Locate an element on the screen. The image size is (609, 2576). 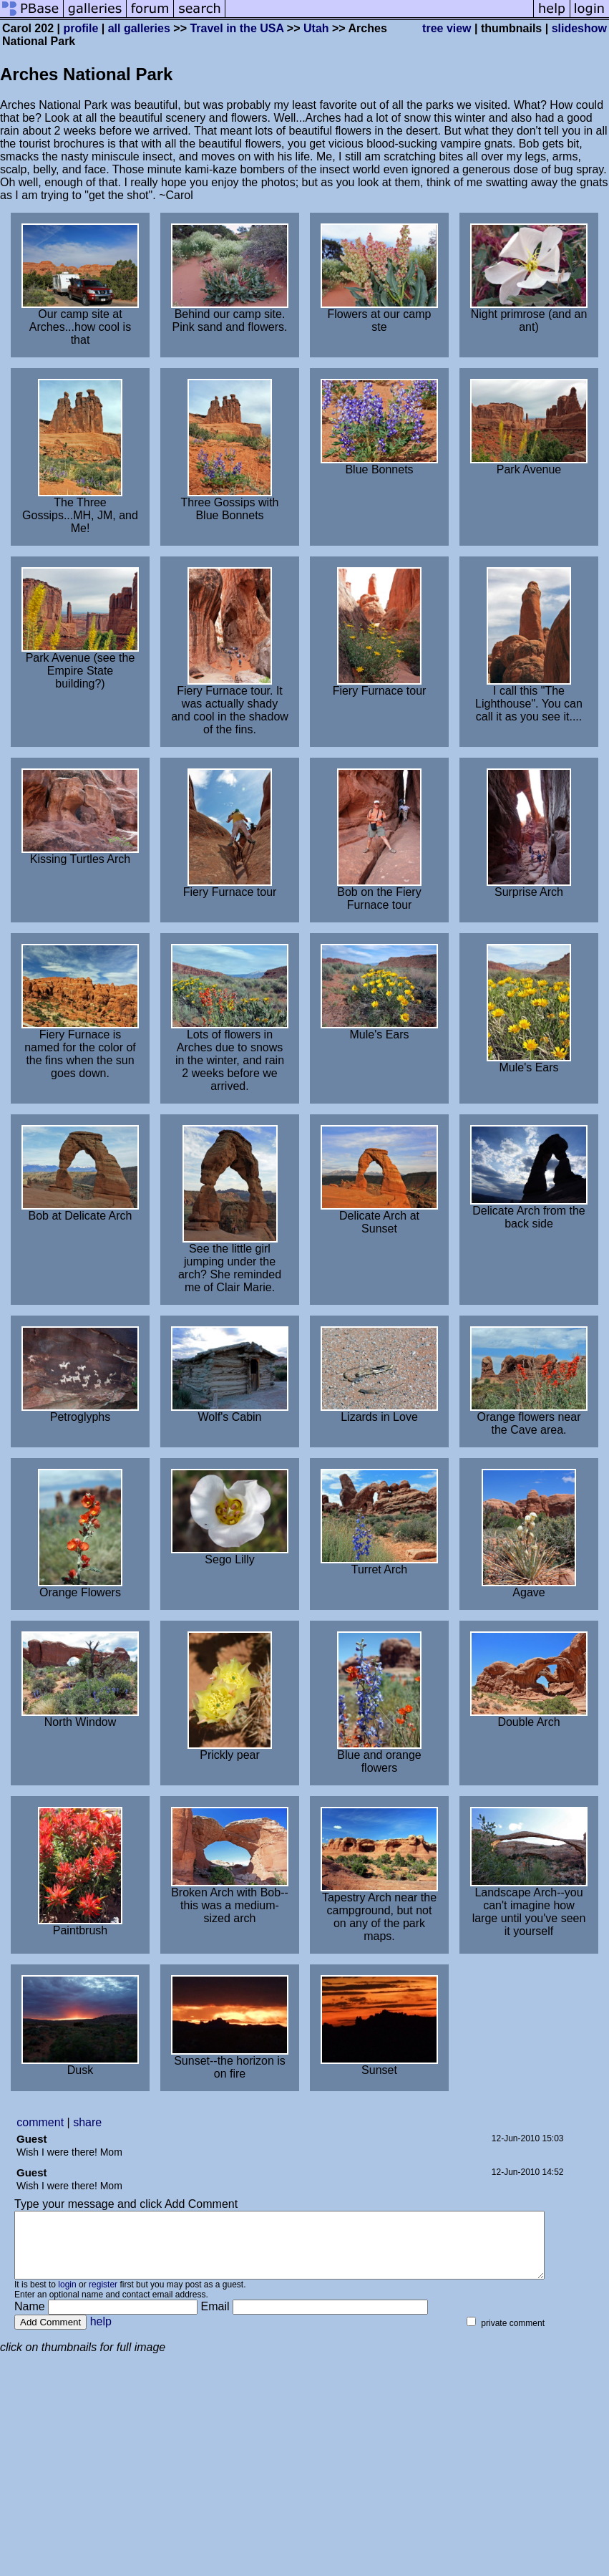
register is located at coordinates (103, 2297).